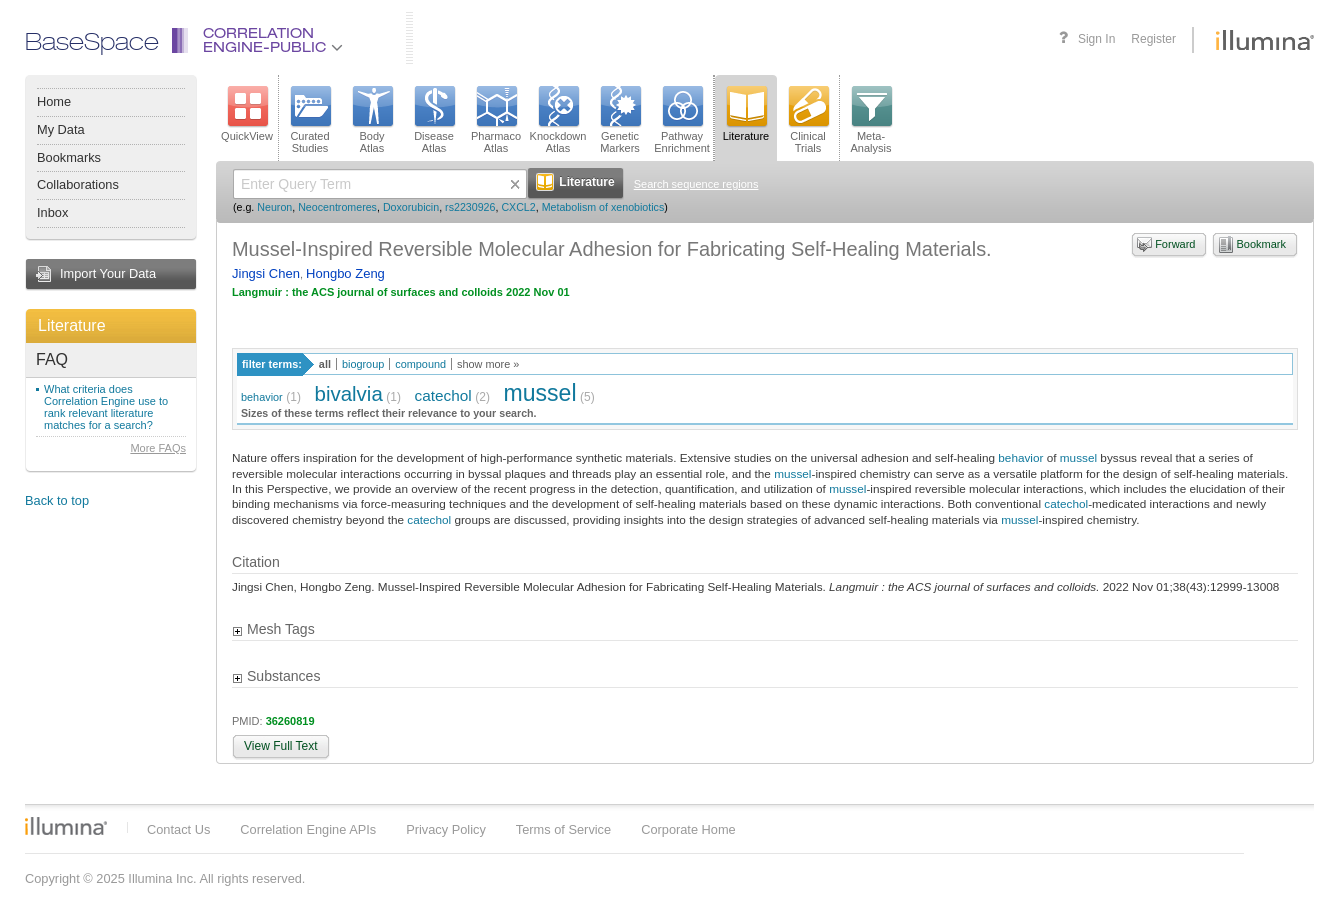  I want to click on PharmacoAtlas, so click(496, 120).